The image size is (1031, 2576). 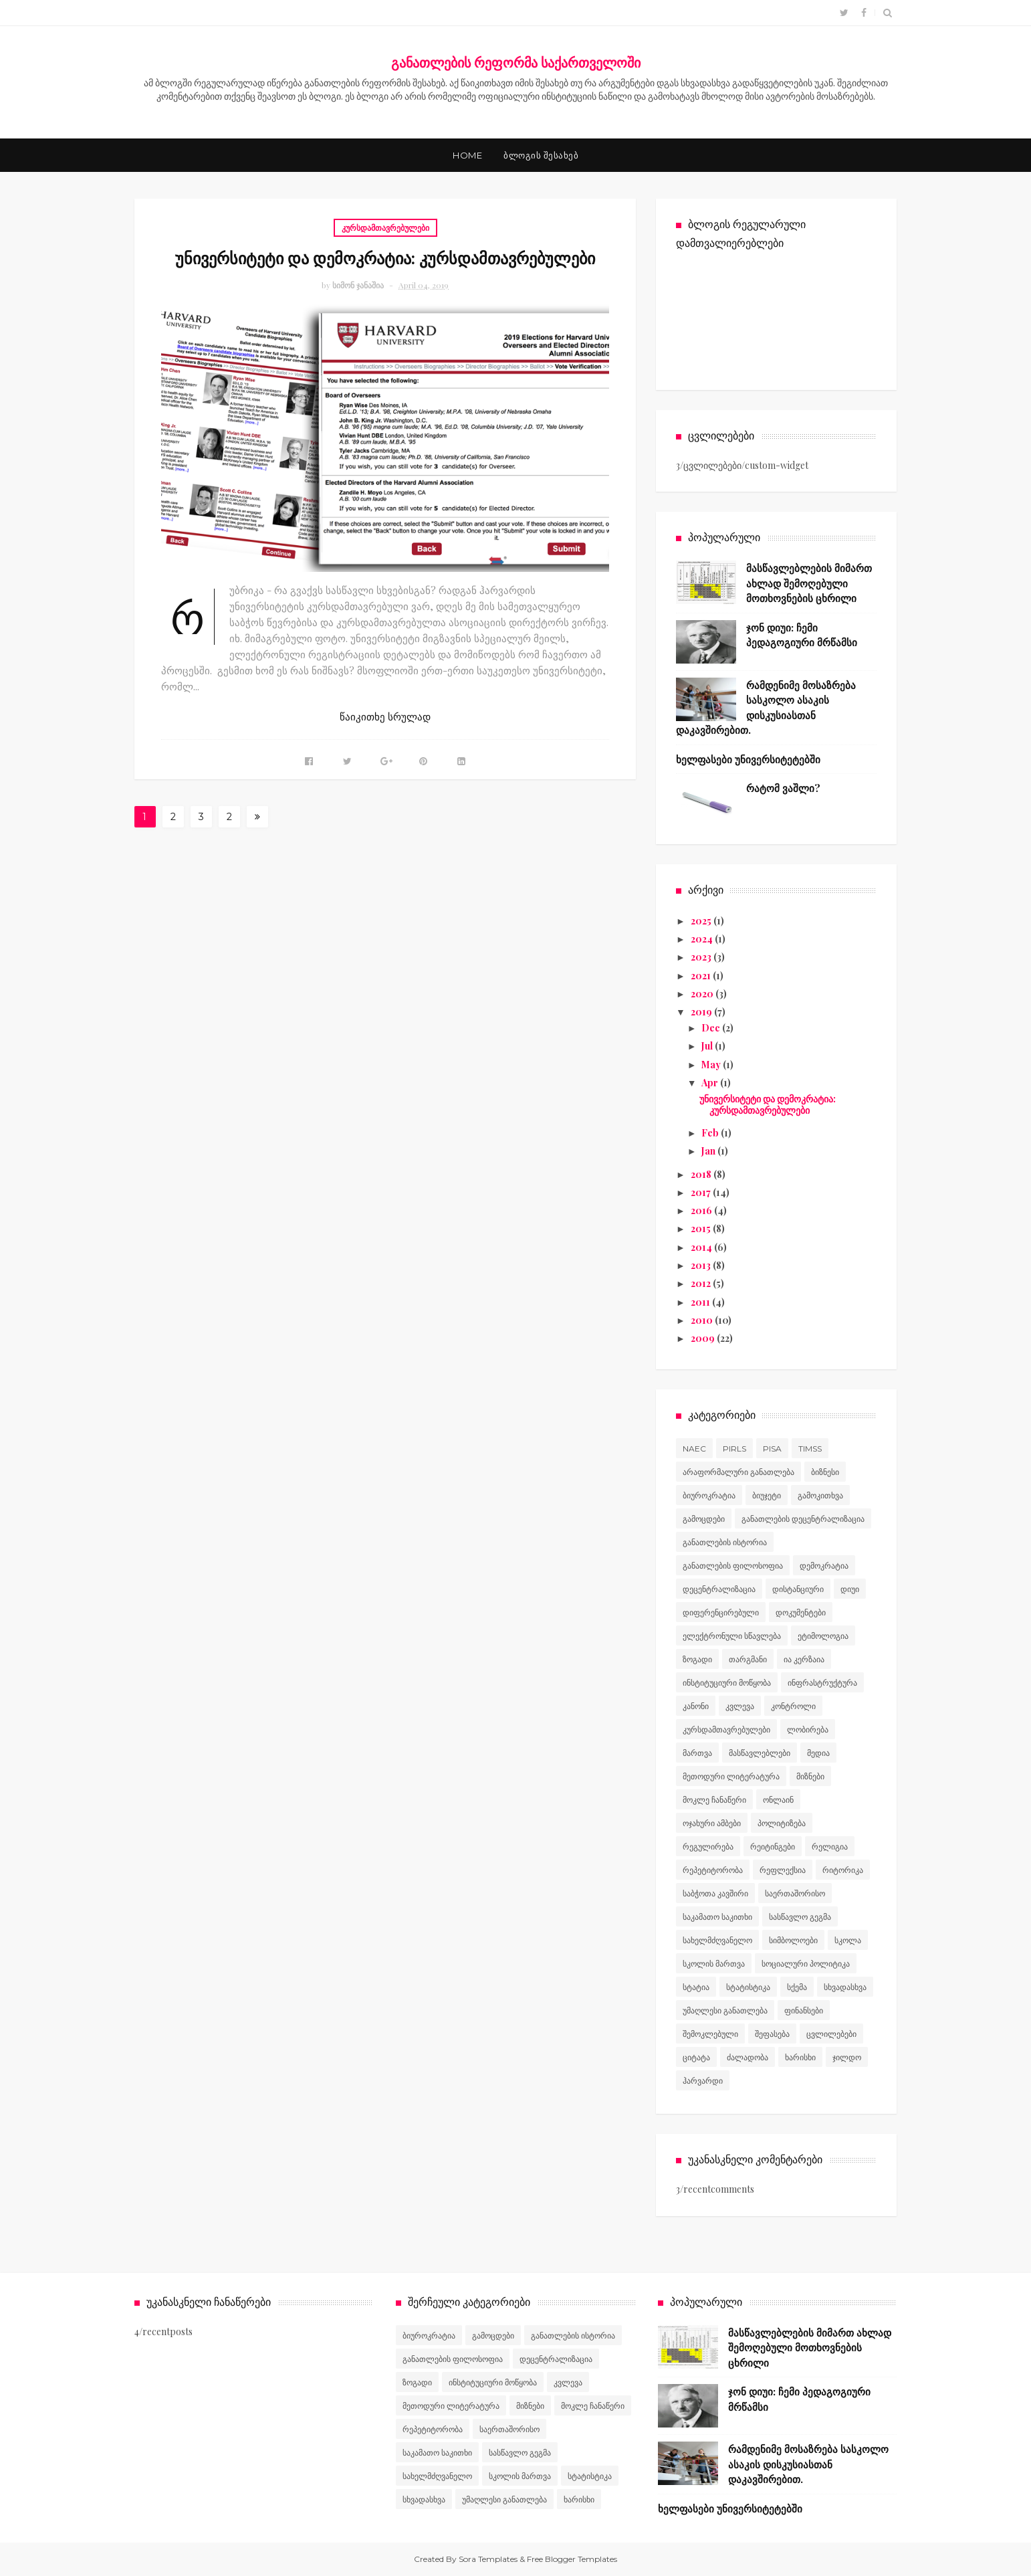 I want to click on 2013, so click(x=702, y=1265).